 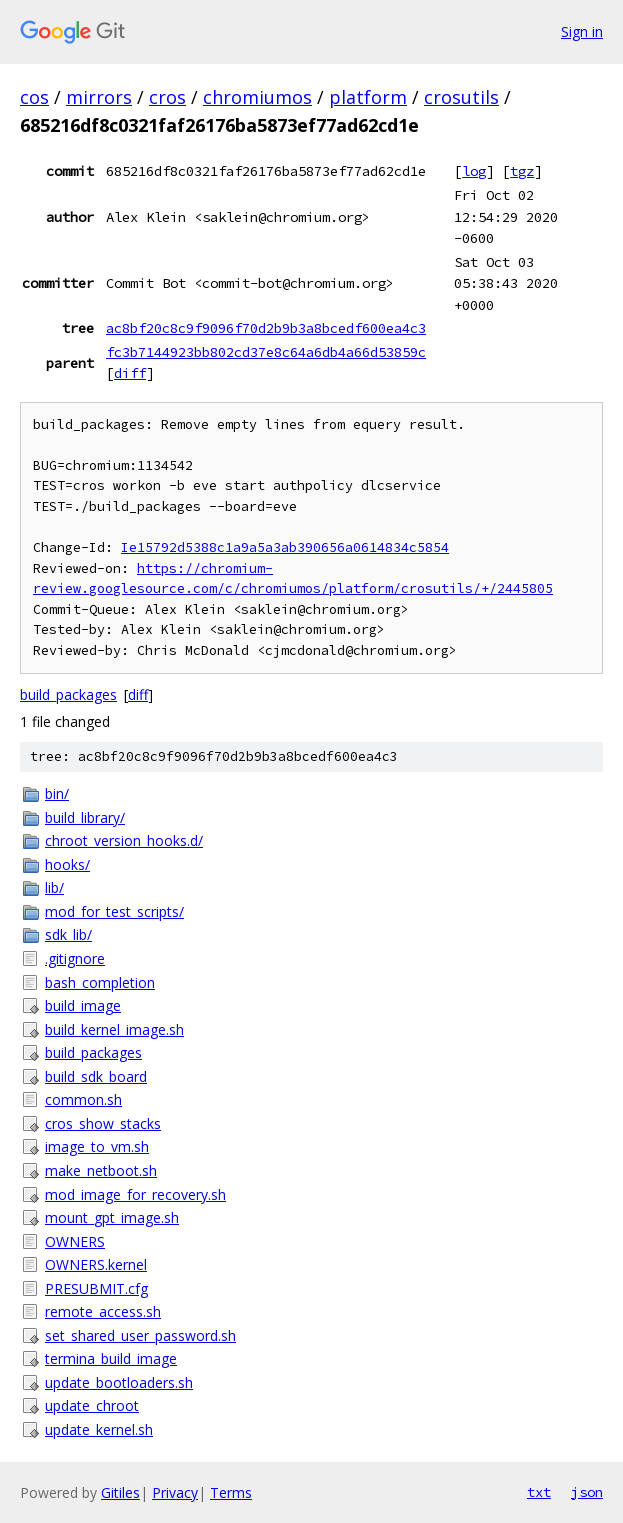 What do you see at coordinates (539, 1492) in the screenshot?
I see `txt` at bounding box center [539, 1492].